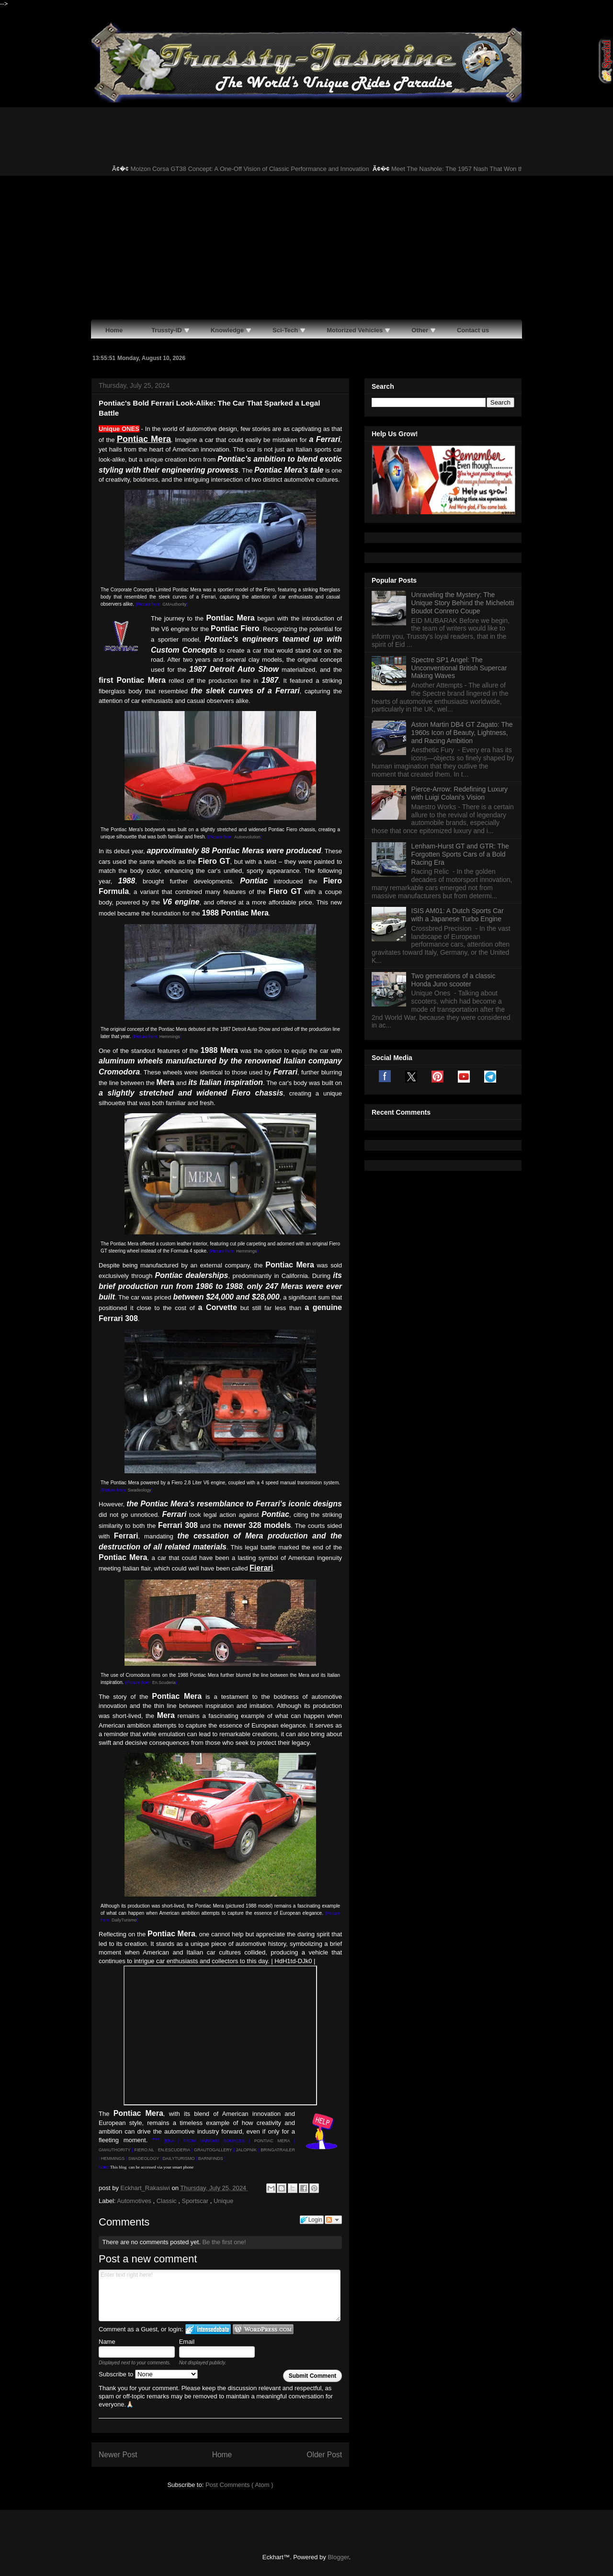  I want to click on Lenham-Hurst GT and GTR: The Forgotten Sports Cars of a Bold Racing Era, so click(460, 854).